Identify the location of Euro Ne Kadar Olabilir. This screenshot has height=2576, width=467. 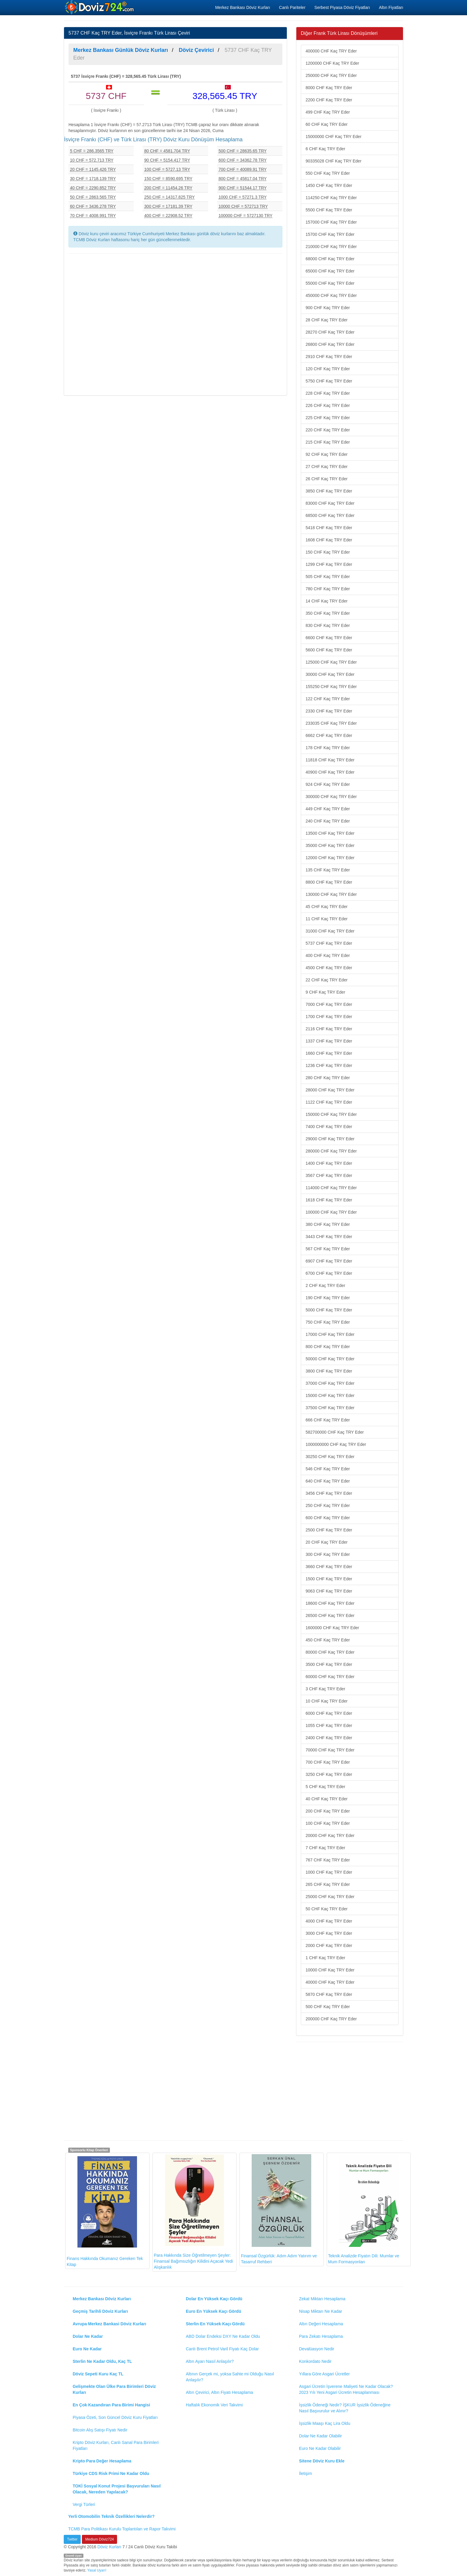
(320, 2448).